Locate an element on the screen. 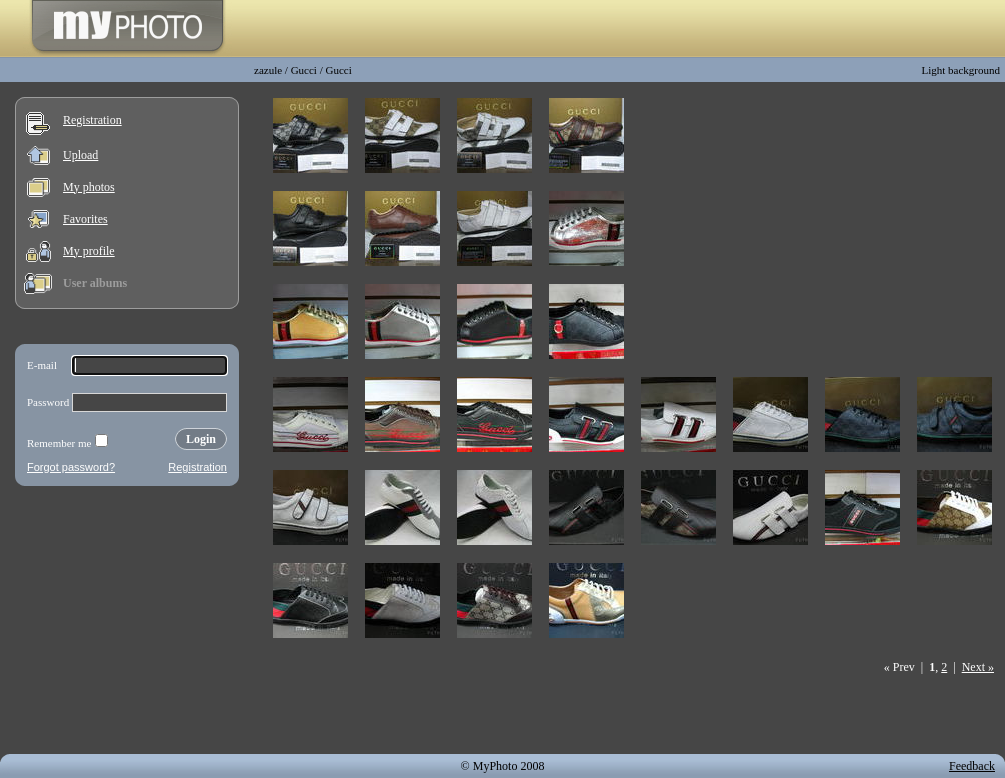  My profile is located at coordinates (89, 251).